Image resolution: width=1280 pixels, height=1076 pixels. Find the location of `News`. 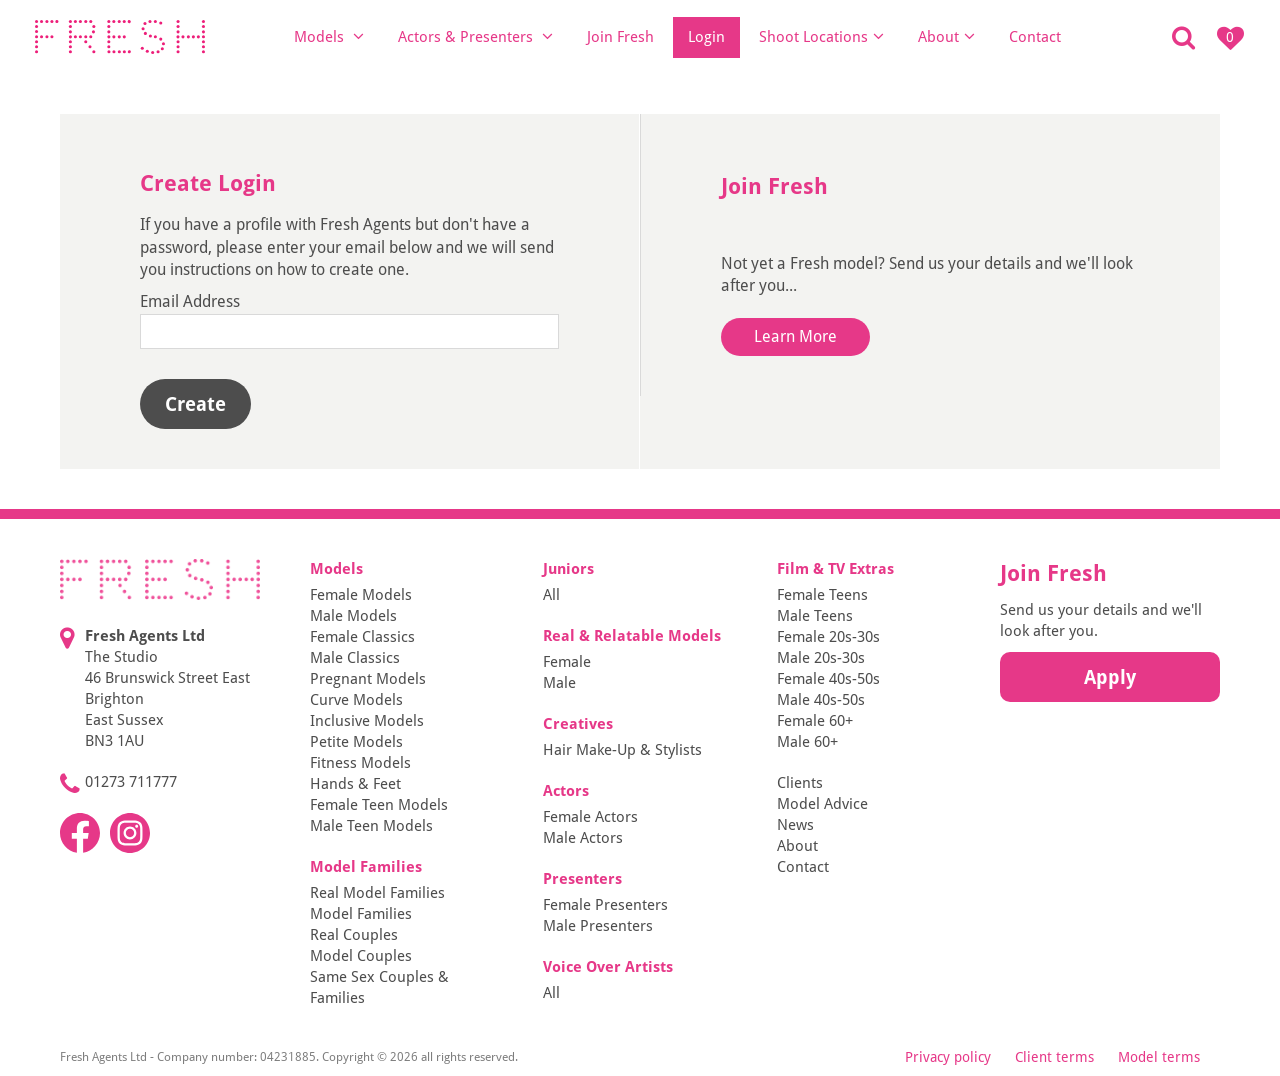

News is located at coordinates (795, 825).